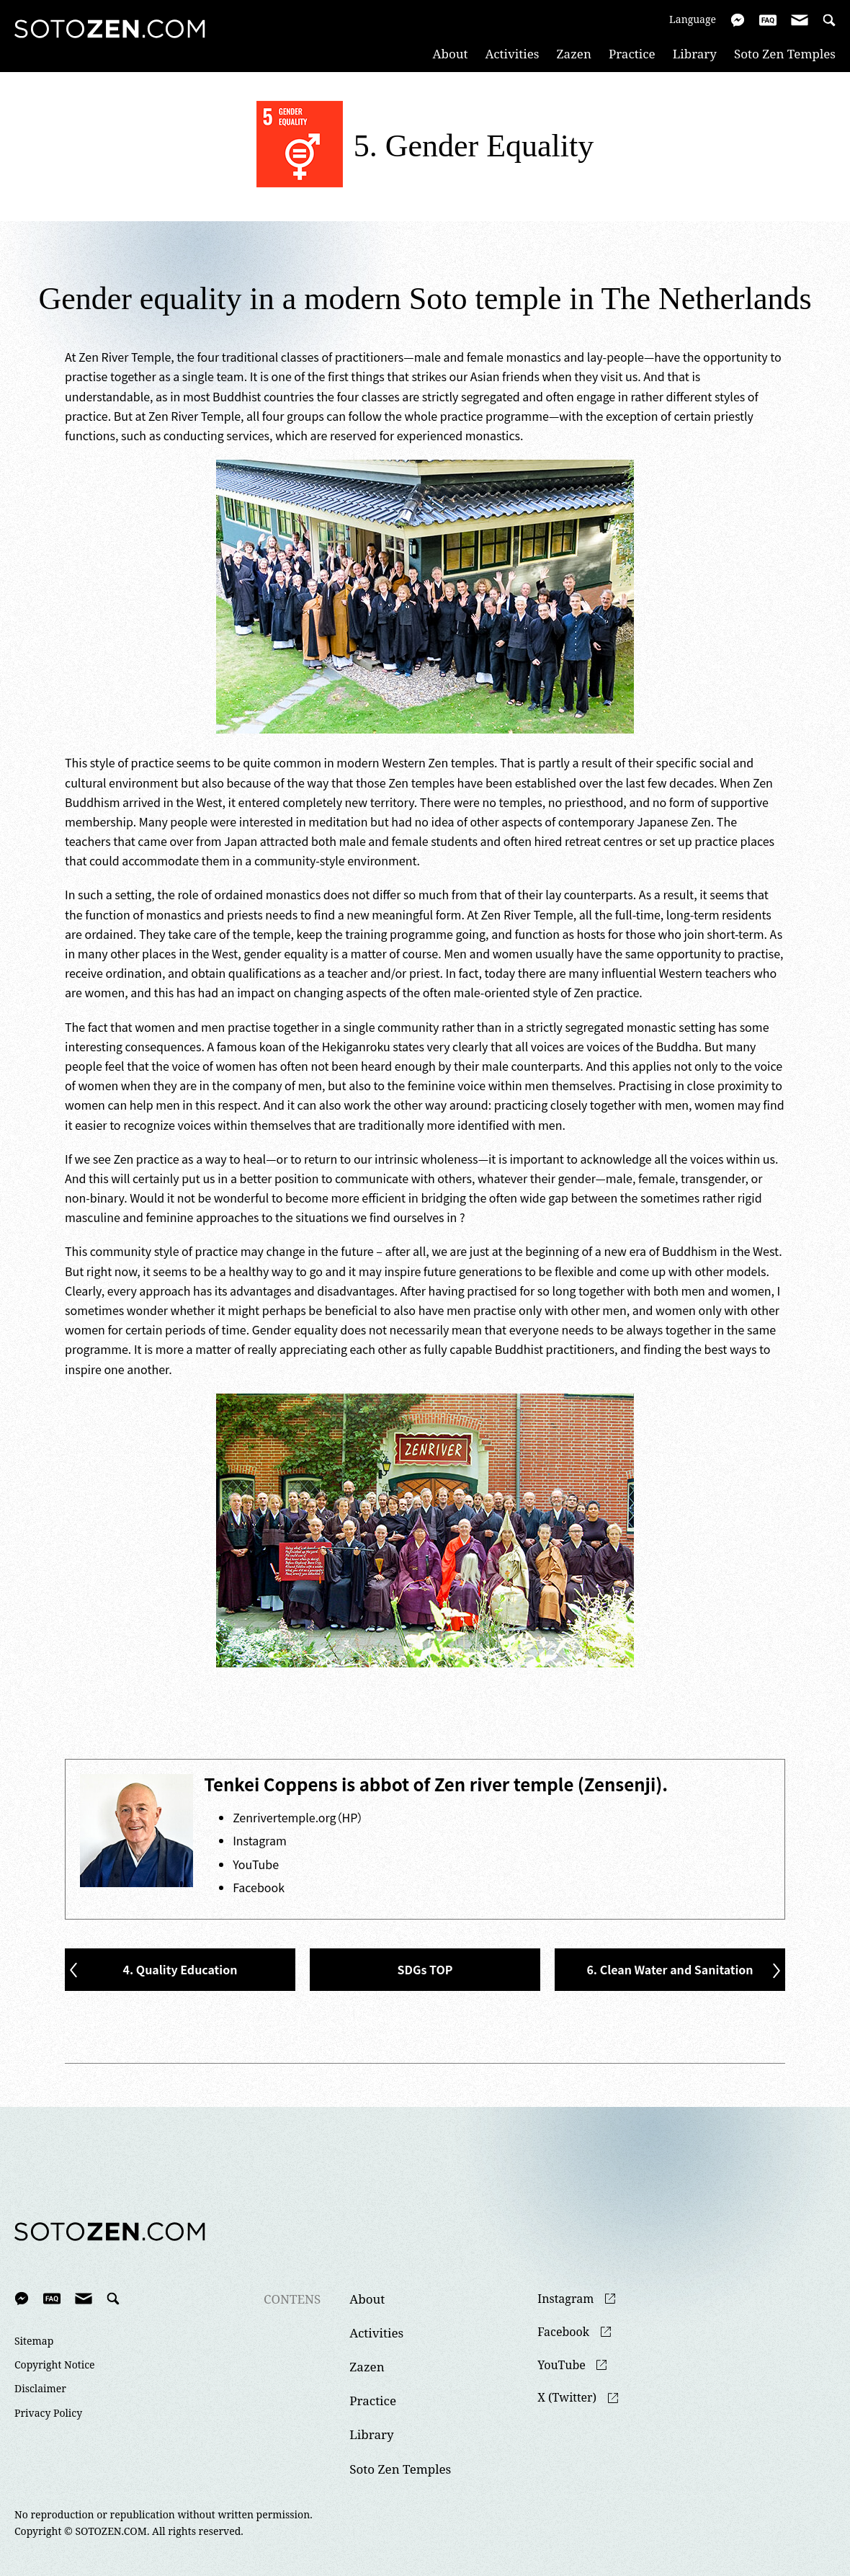  I want to click on SDGs TOP, so click(425, 1969).